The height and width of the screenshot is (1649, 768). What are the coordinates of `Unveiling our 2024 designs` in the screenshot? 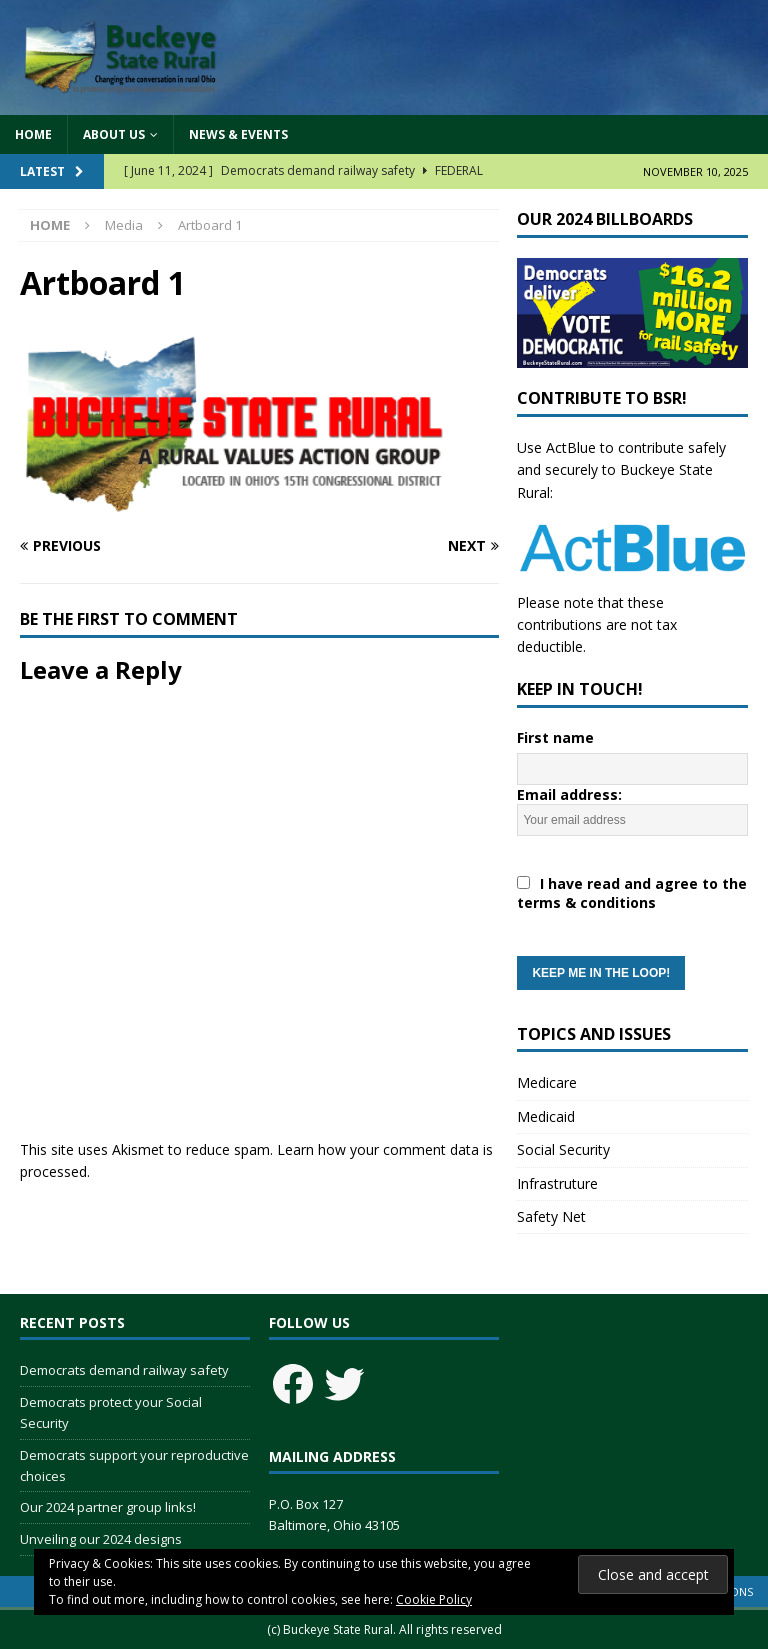 It's located at (101, 1539).